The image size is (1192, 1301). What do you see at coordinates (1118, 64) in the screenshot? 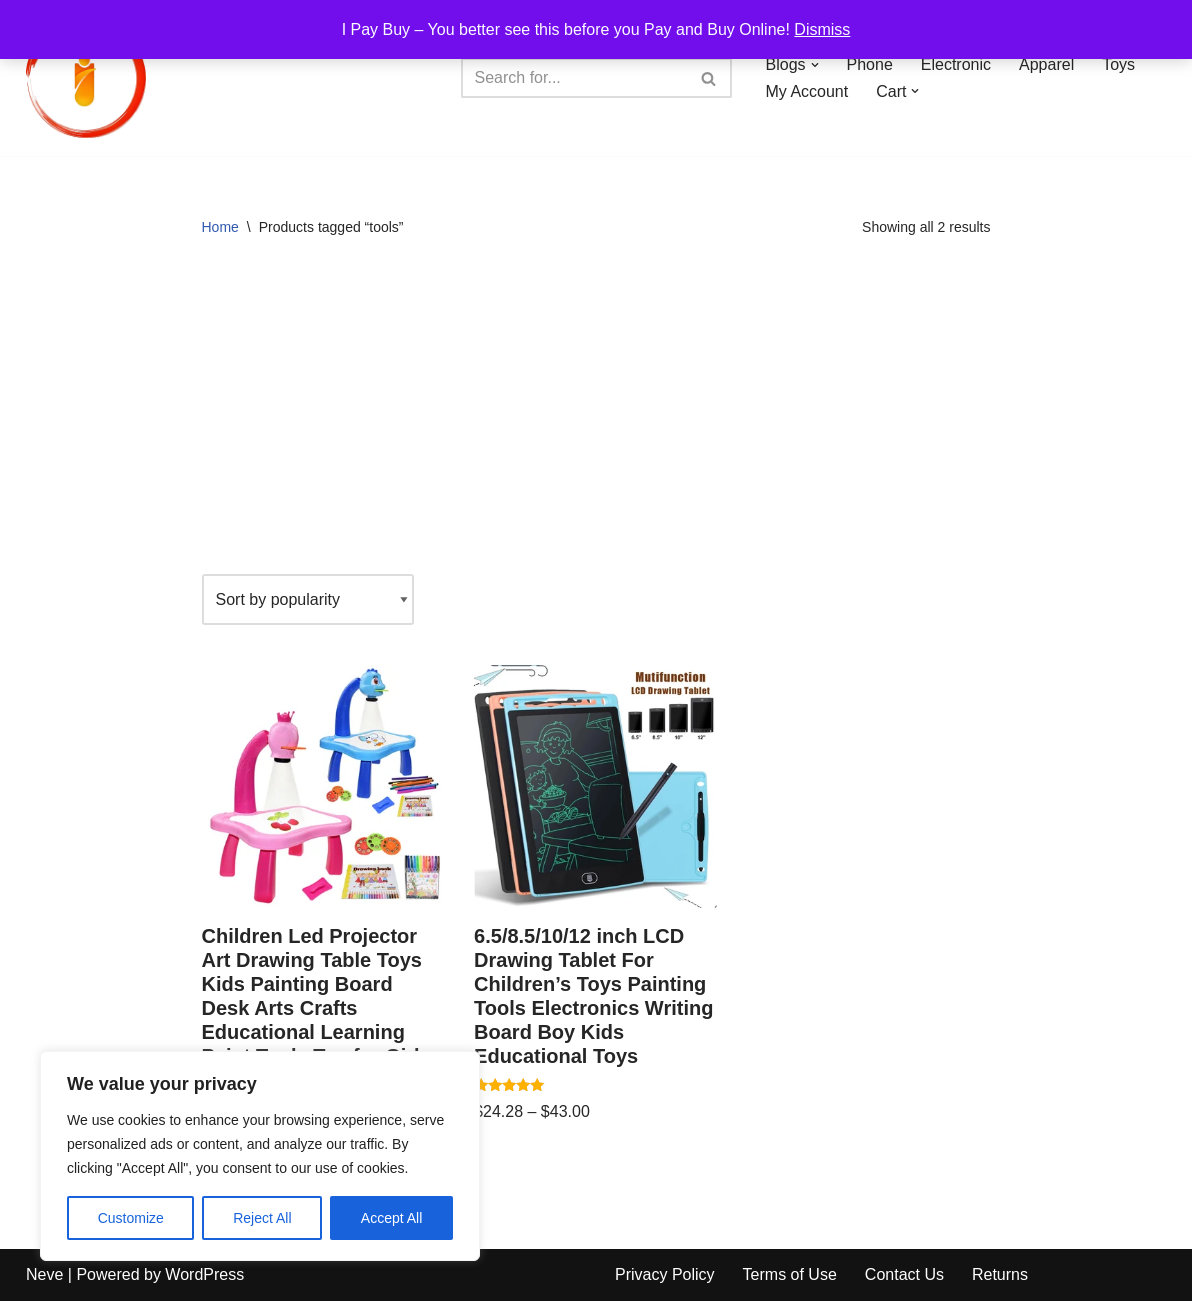
I see `Toys` at bounding box center [1118, 64].